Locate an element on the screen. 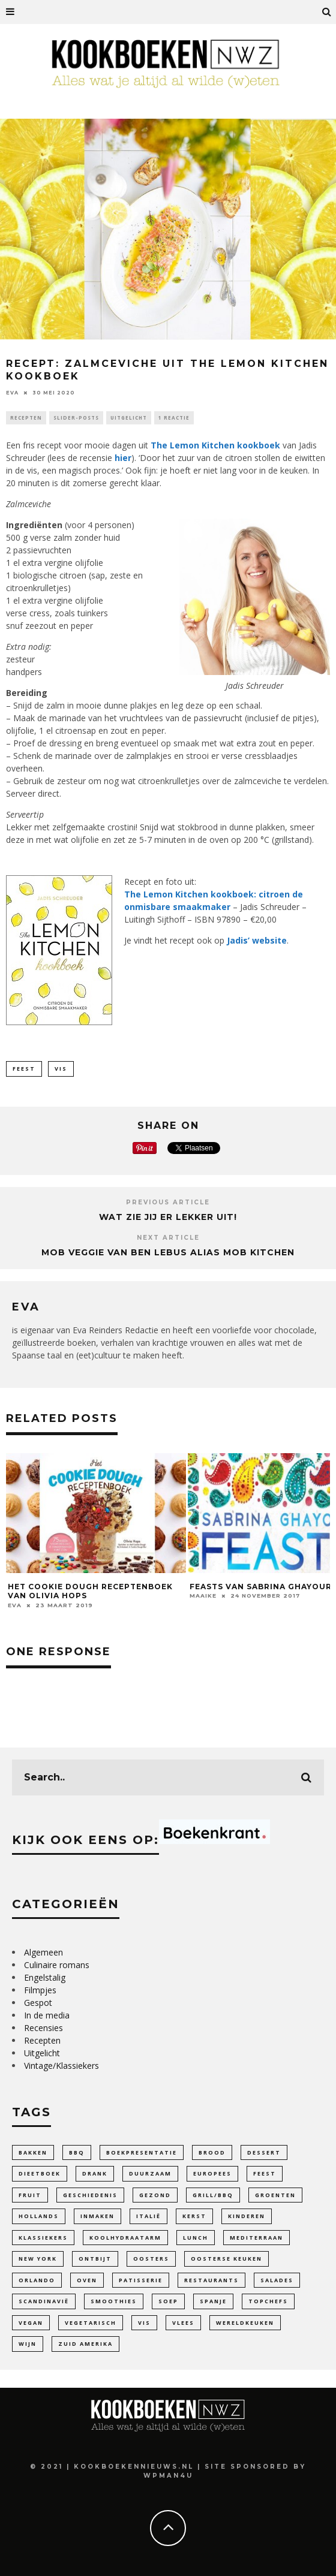 The image size is (336, 2576). Spanje [Spanje (4 items)] is located at coordinates (213, 2301).